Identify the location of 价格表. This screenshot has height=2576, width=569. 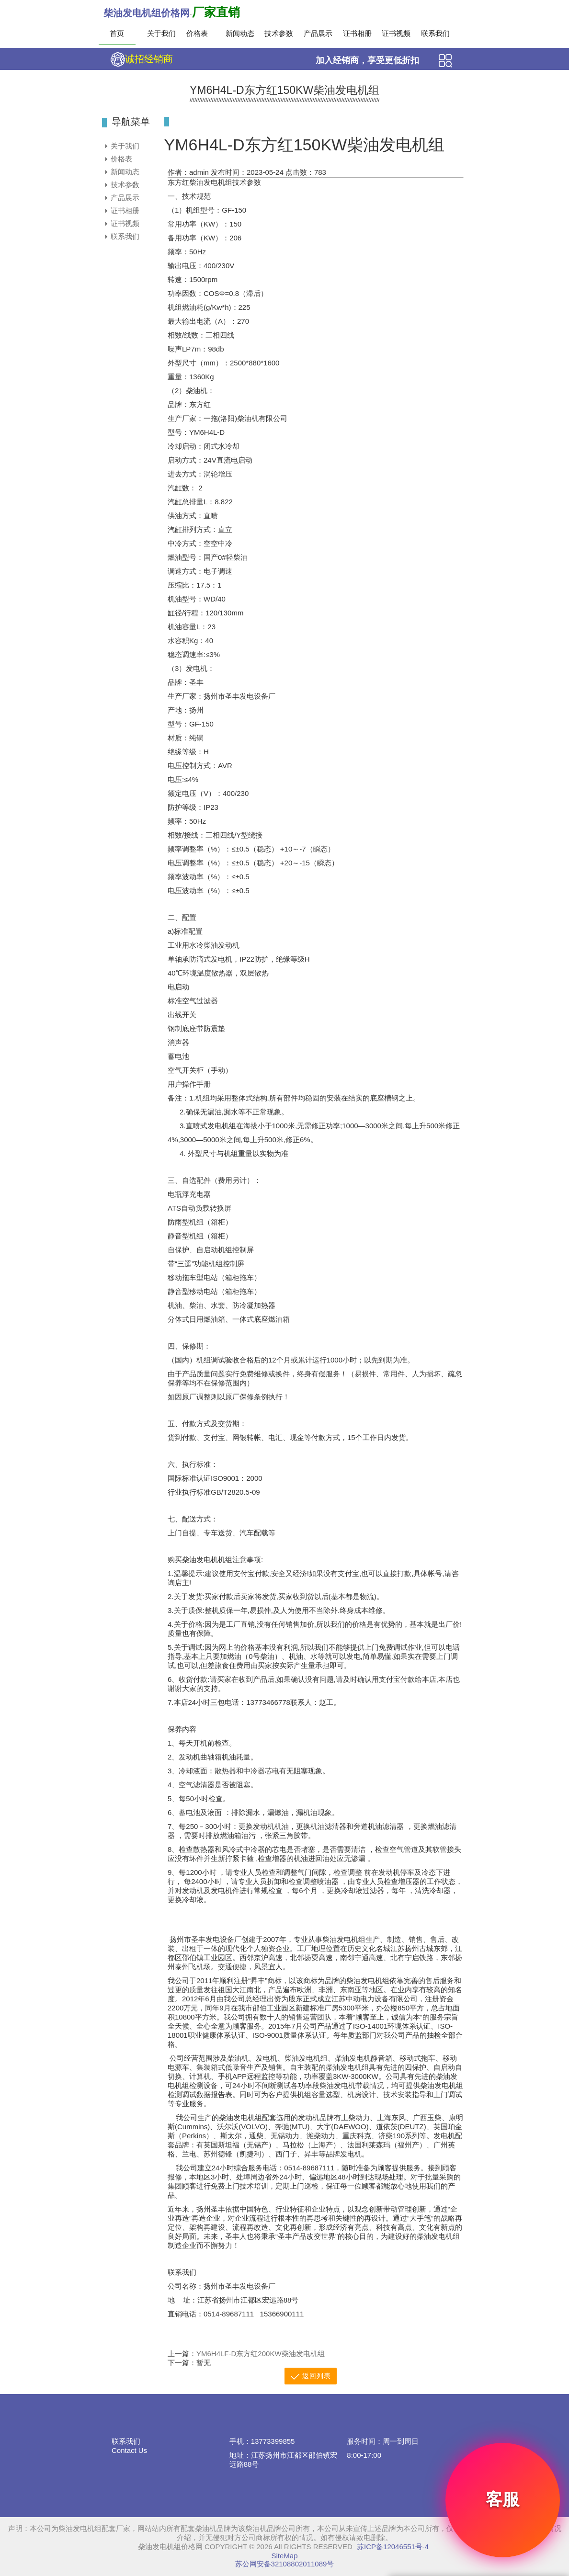
(197, 33).